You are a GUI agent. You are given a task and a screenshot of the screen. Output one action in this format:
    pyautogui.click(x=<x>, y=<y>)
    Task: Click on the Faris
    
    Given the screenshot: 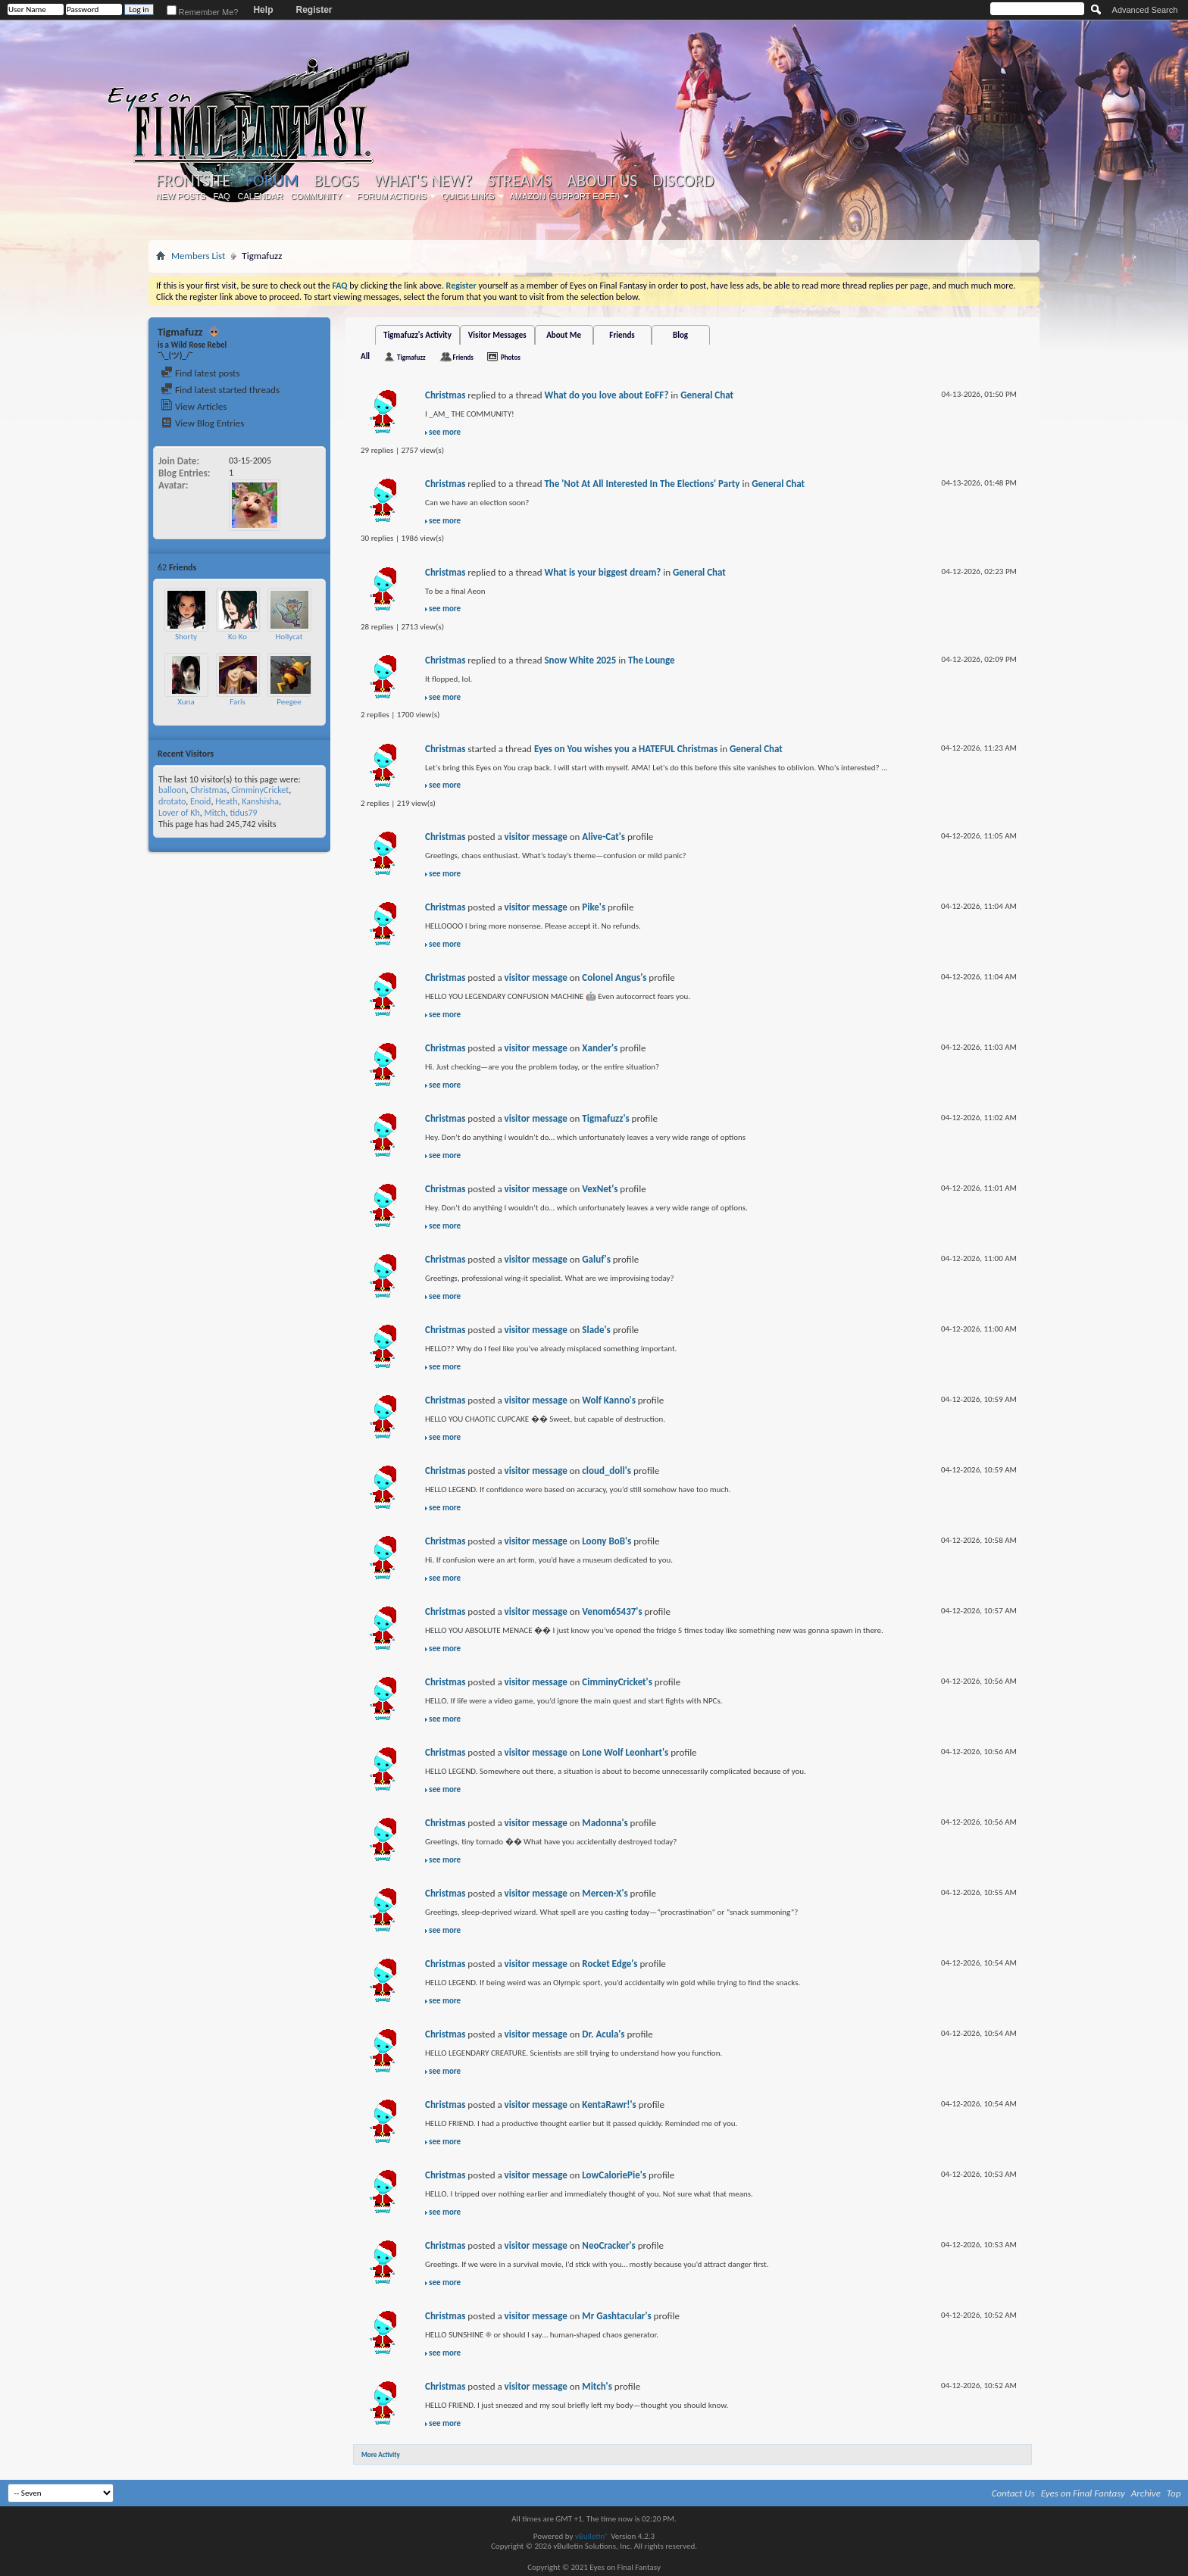 What is the action you would take?
    pyautogui.click(x=237, y=702)
    